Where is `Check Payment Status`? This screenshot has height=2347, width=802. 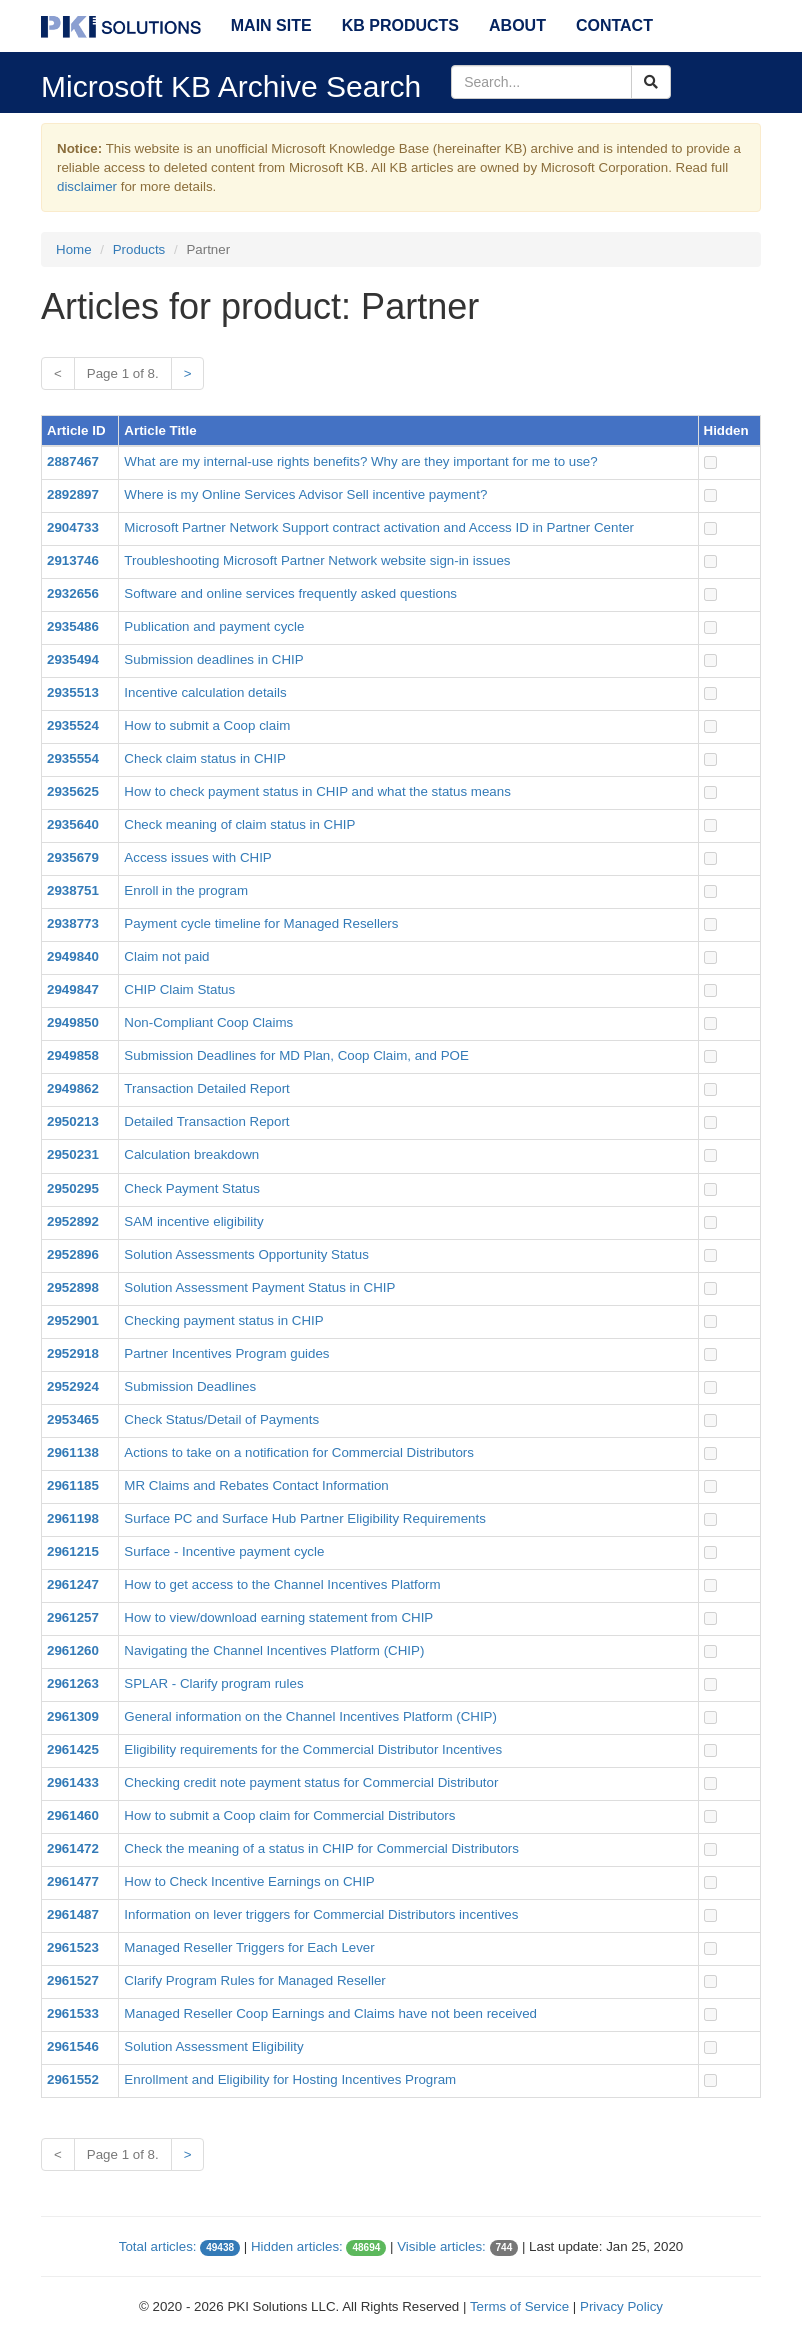 Check Payment Status is located at coordinates (192, 1188).